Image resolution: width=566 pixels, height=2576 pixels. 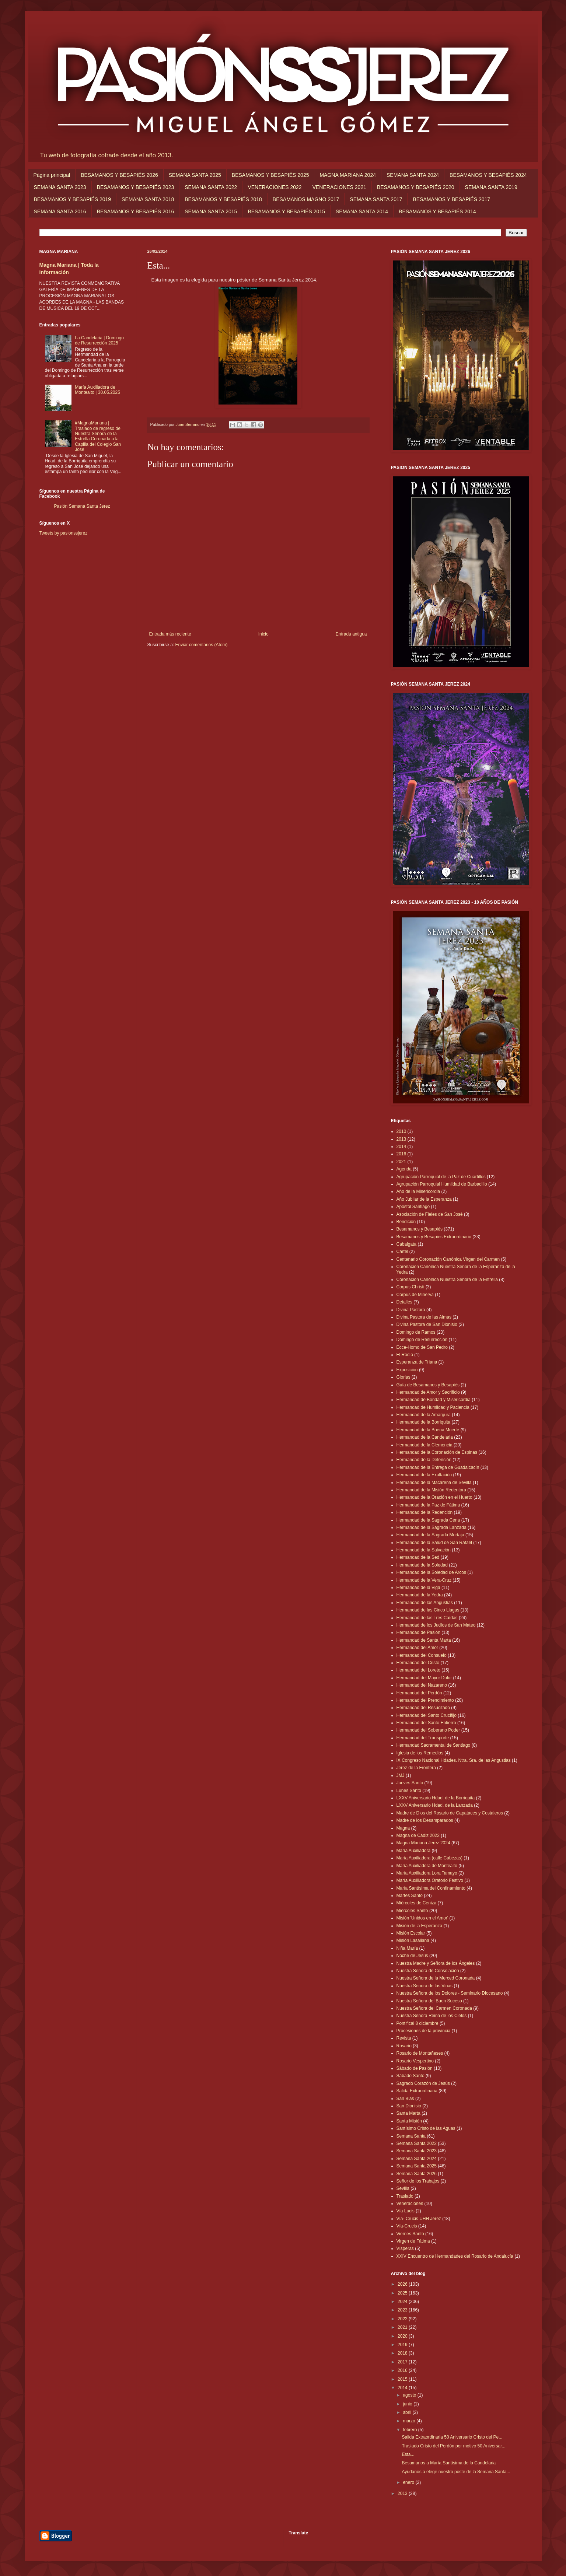 I want to click on Hermandad de la Misión Redentora, so click(x=431, y=1489).